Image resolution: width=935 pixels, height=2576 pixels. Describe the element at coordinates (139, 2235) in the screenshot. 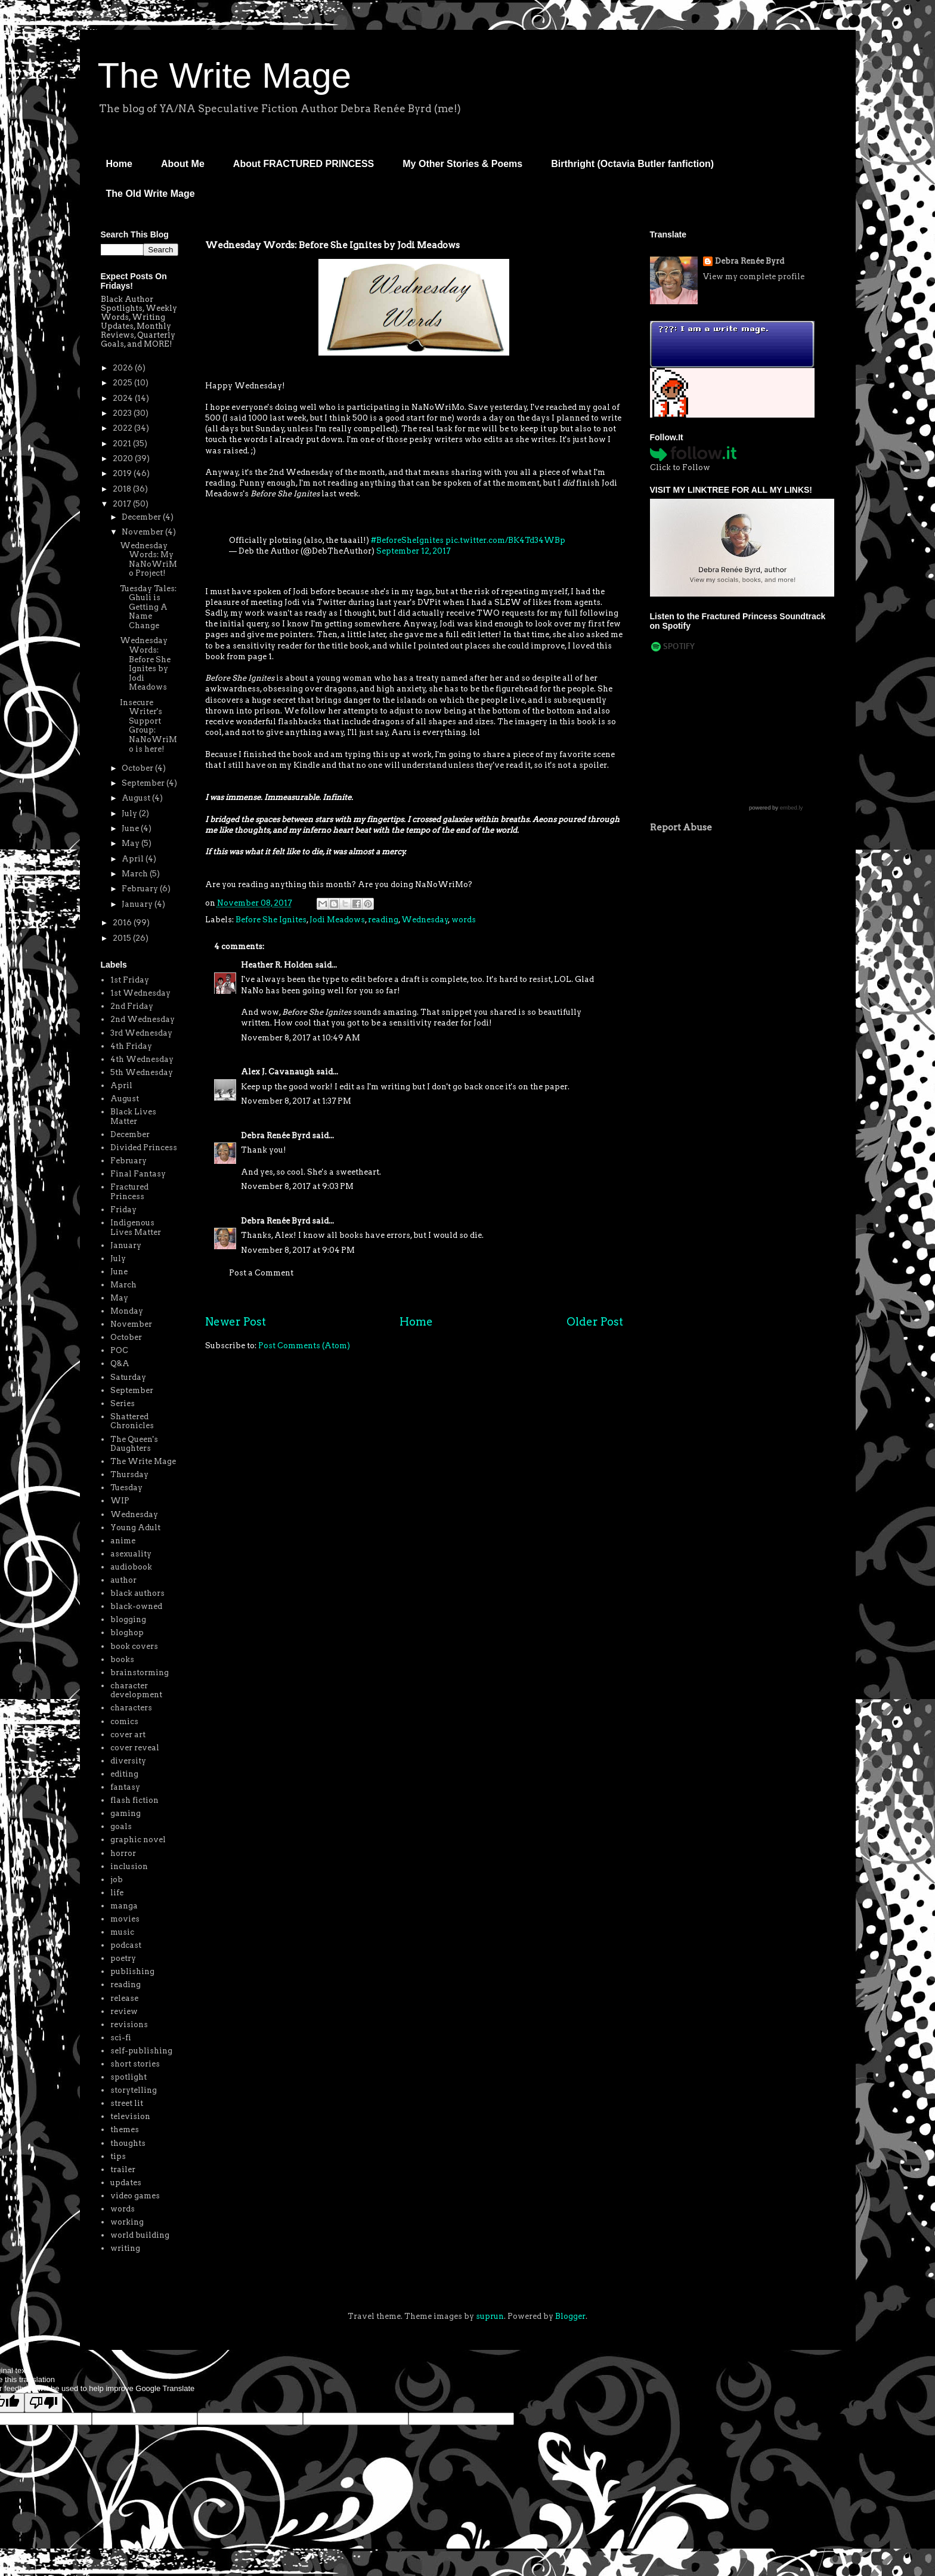

I see `world building` at that location.